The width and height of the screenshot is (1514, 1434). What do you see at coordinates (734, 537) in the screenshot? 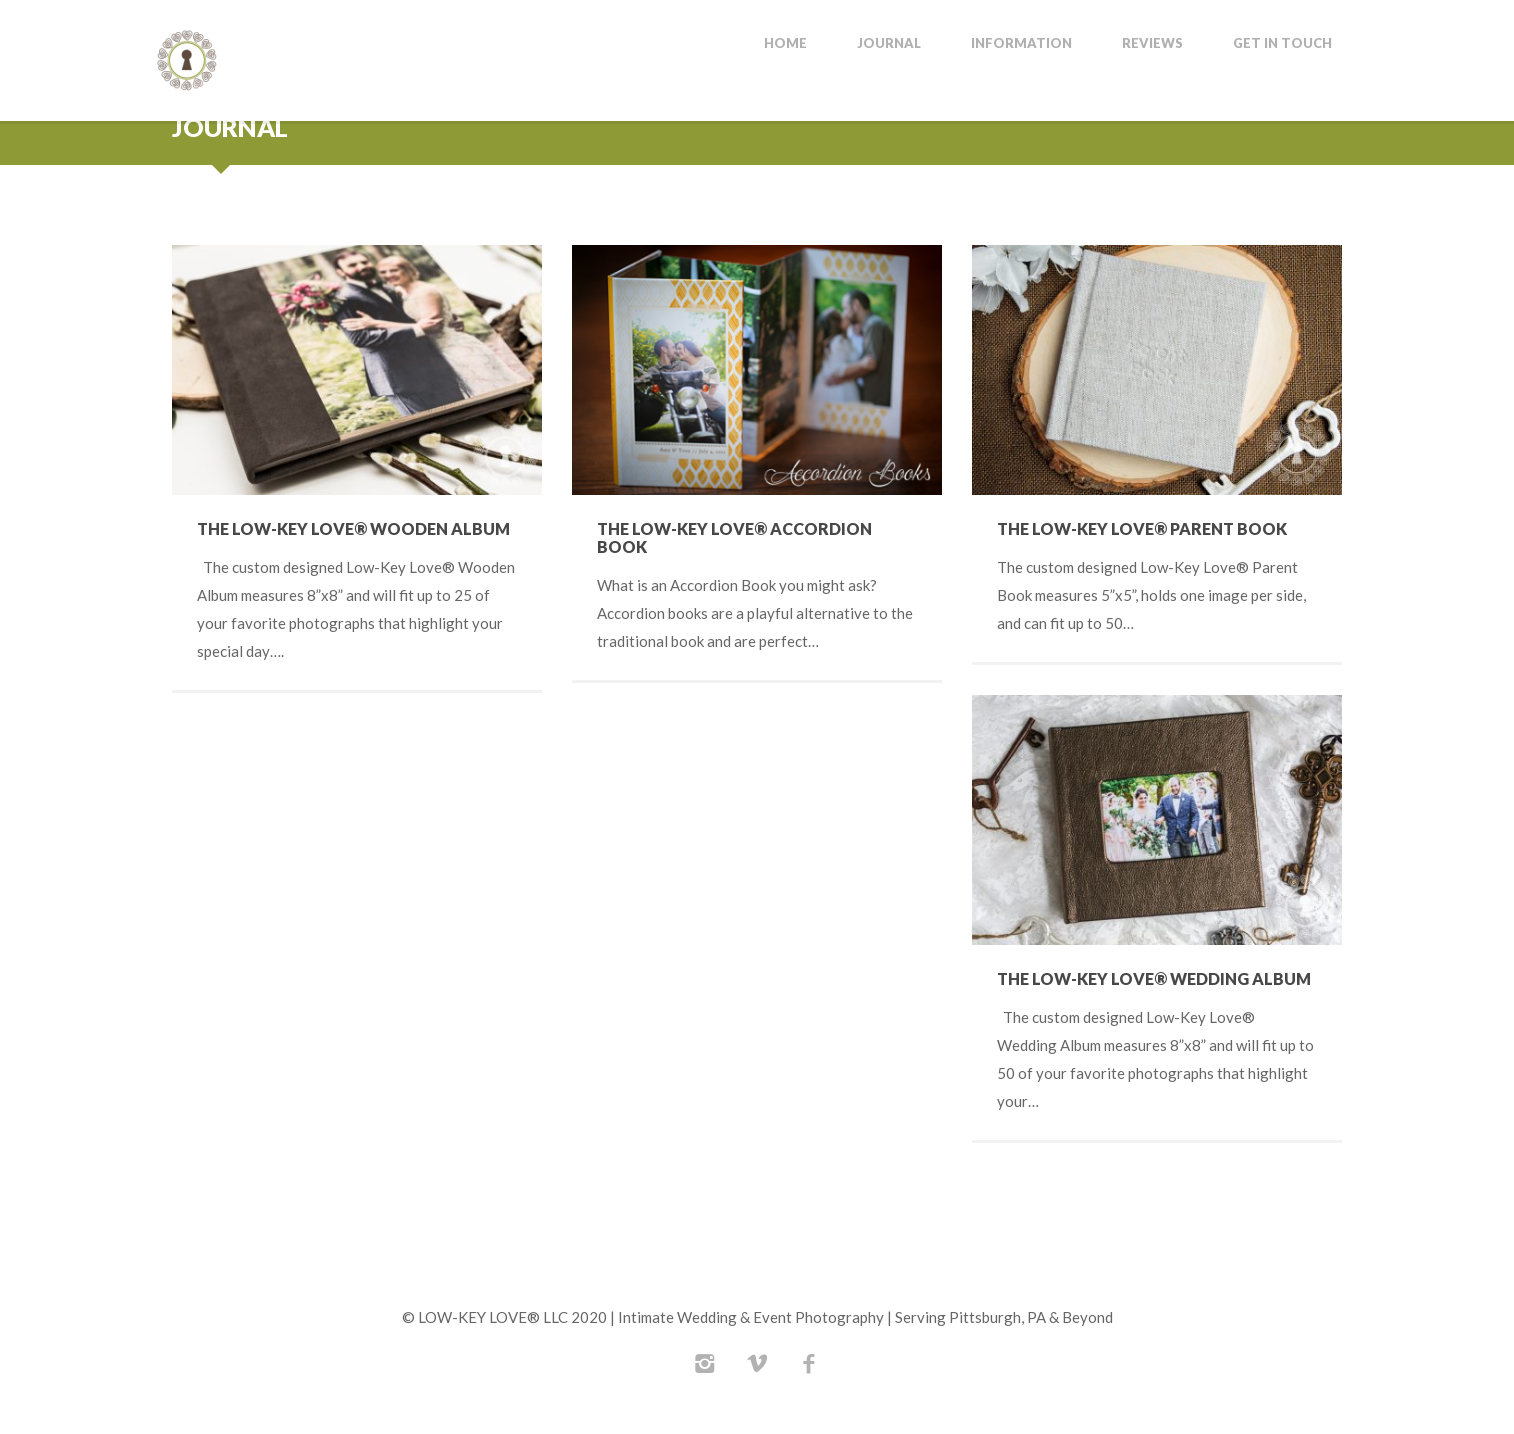
I see `The Low-Key Love® Accordion Book` at bounding box center [734, 537].